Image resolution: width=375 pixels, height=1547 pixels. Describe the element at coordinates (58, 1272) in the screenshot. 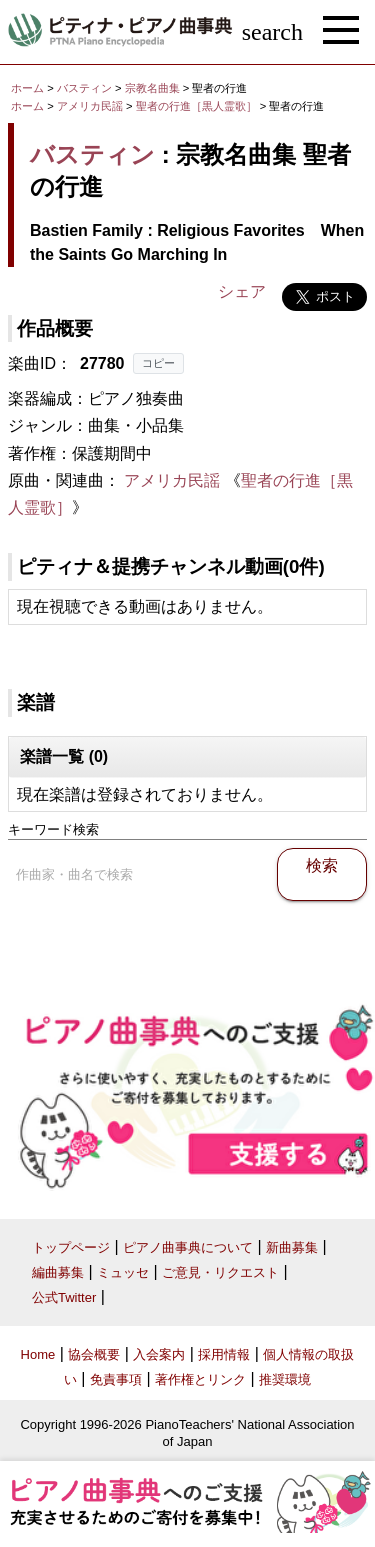

I see `編曲募集` at that location.